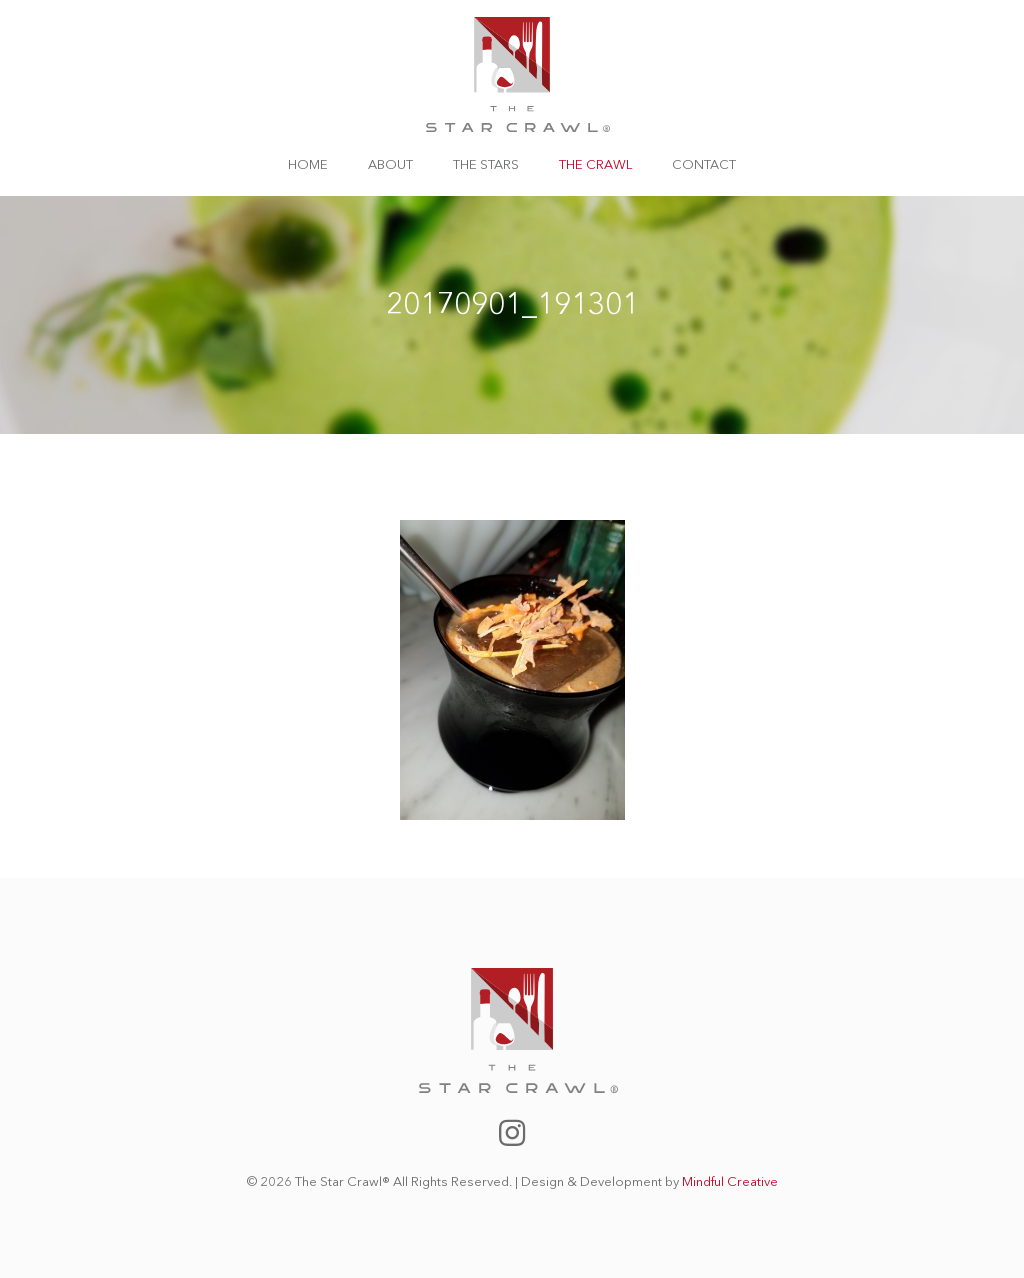  What do you see at coordinates (595, 165) in the screenshot?
I see `The Crawl` at bounding box center [595, 165].